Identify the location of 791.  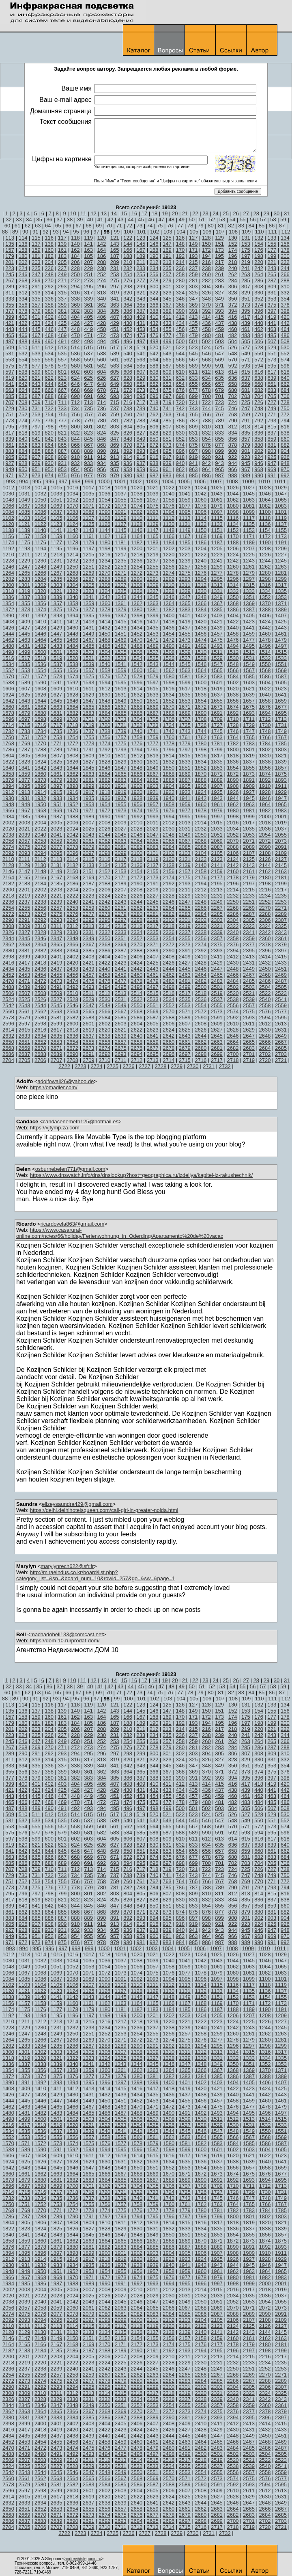
(245, 420).